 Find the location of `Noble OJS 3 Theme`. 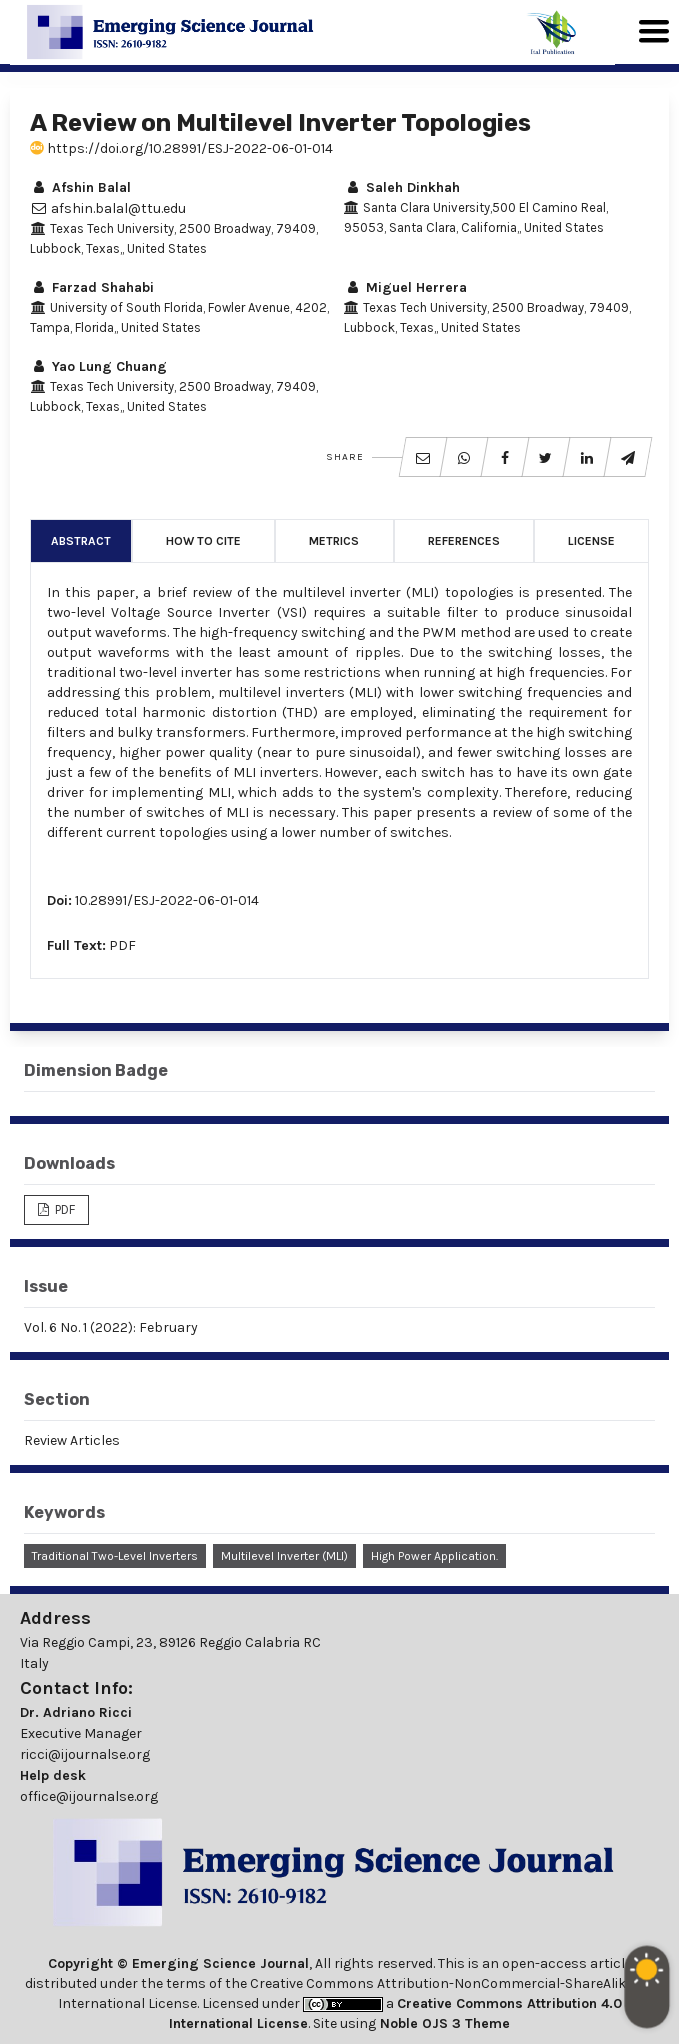

Noble OJS 3 Theme is located at coordinates (443, 2023).